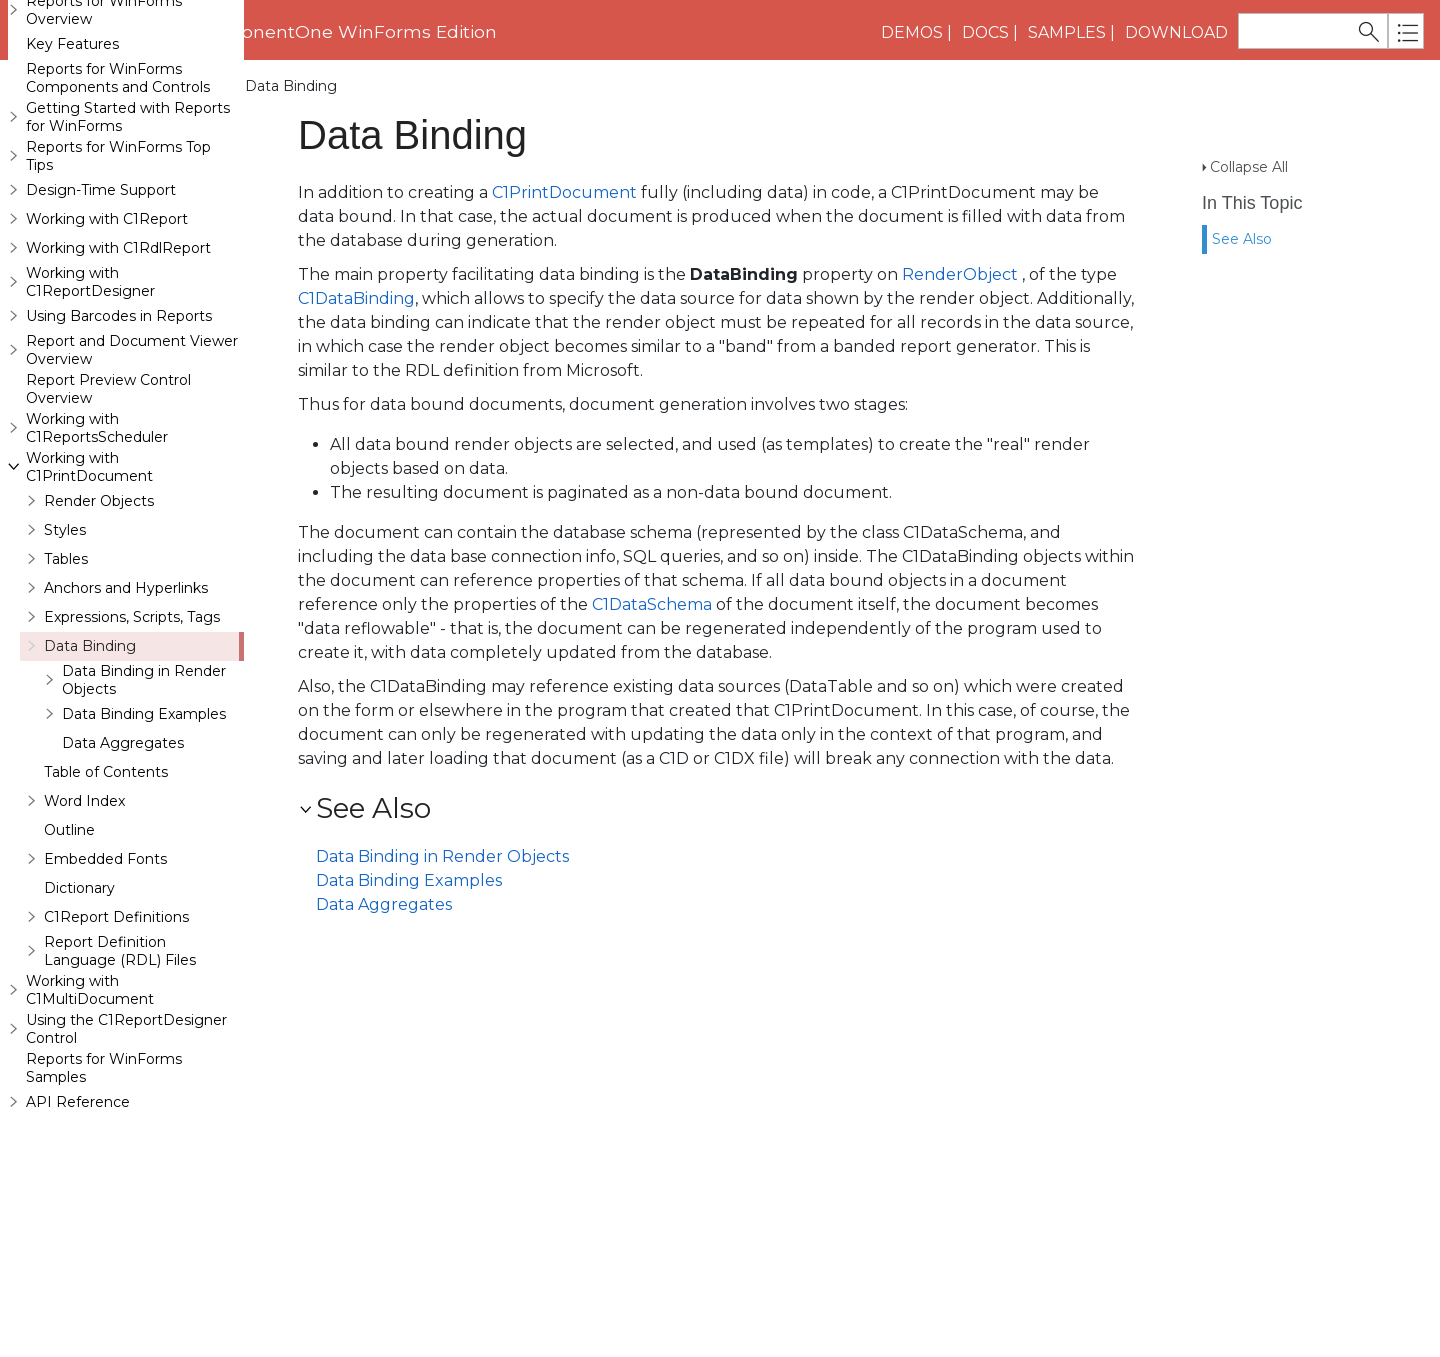 The image size is (1440, 1357). What do you see at coordinates (118, 197) in the screenshot?
I see `Reports for WinForms Components and Controls` at bounding box center [118, 197].